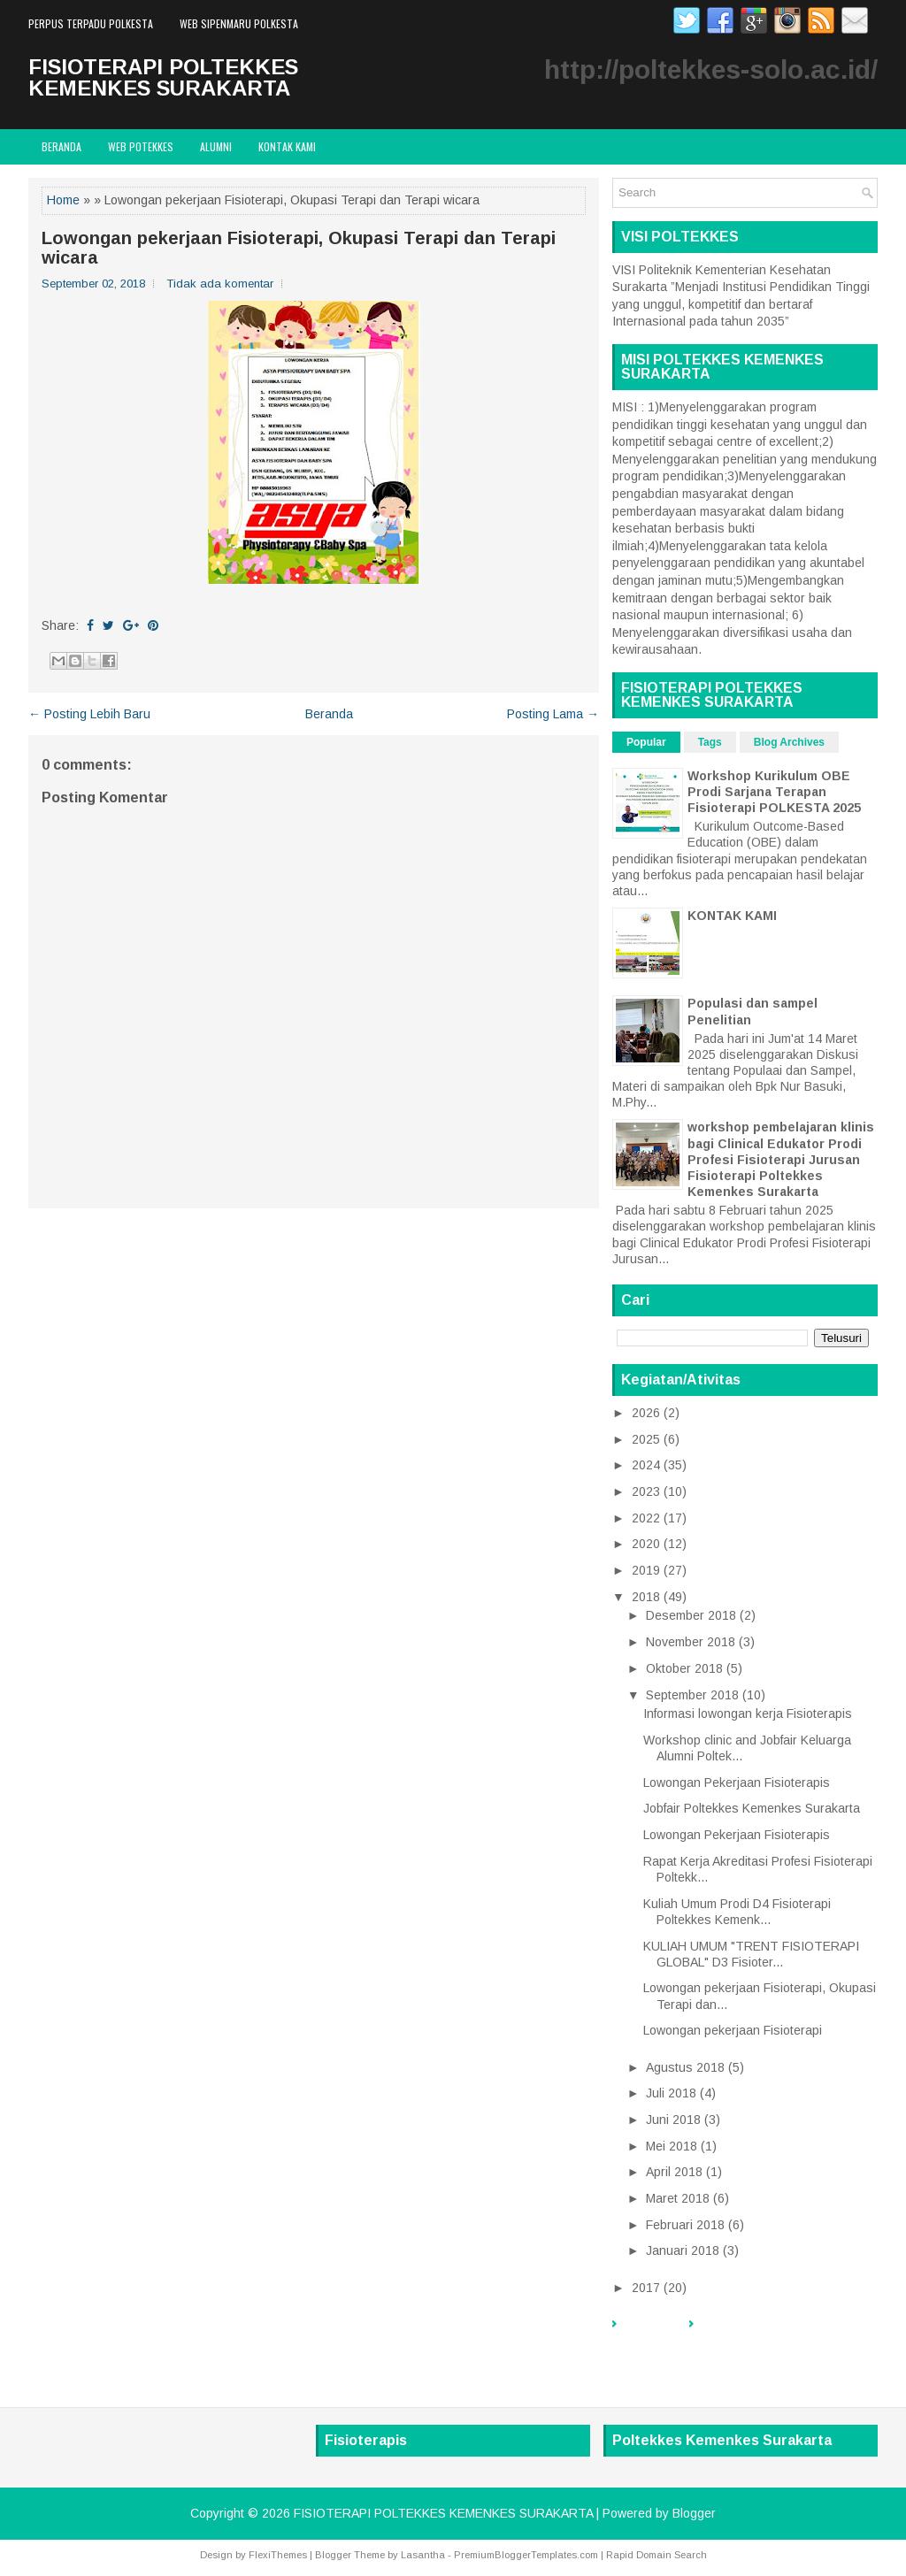 This screenshot has height=2576, width=906. I want to click on Desember 2018, so click(691, 1615).